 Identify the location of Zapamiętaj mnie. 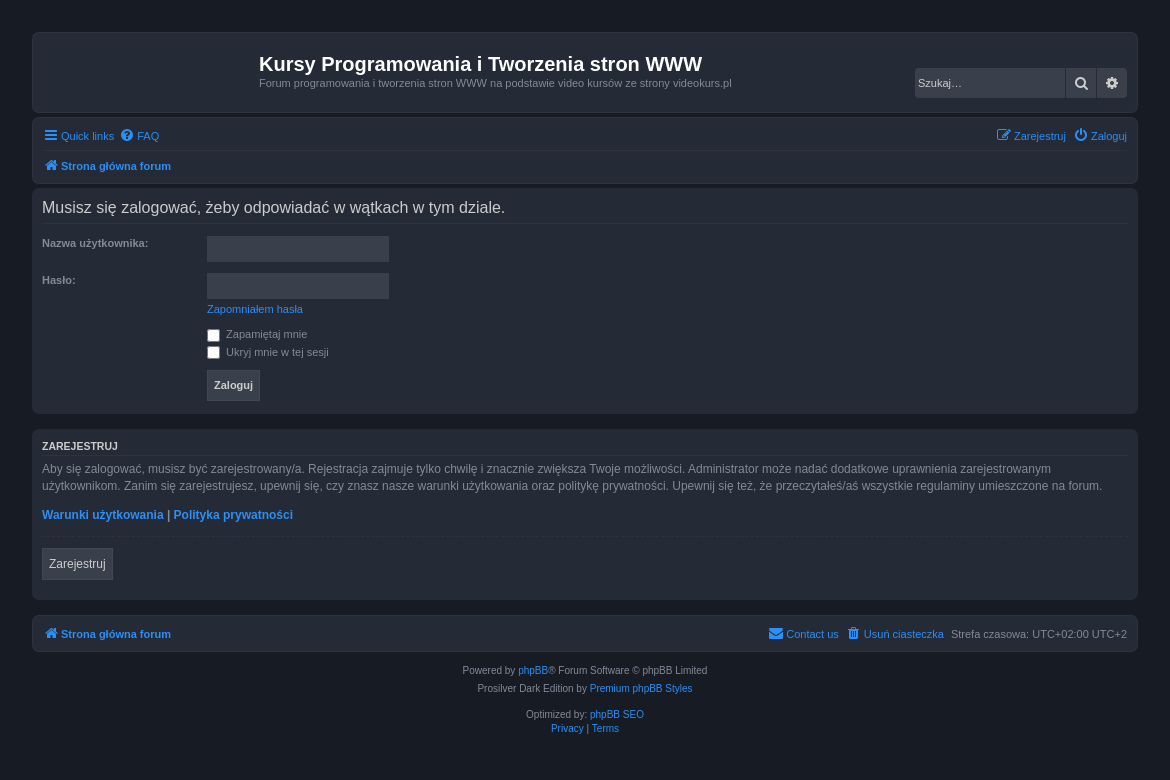
(257, 334).